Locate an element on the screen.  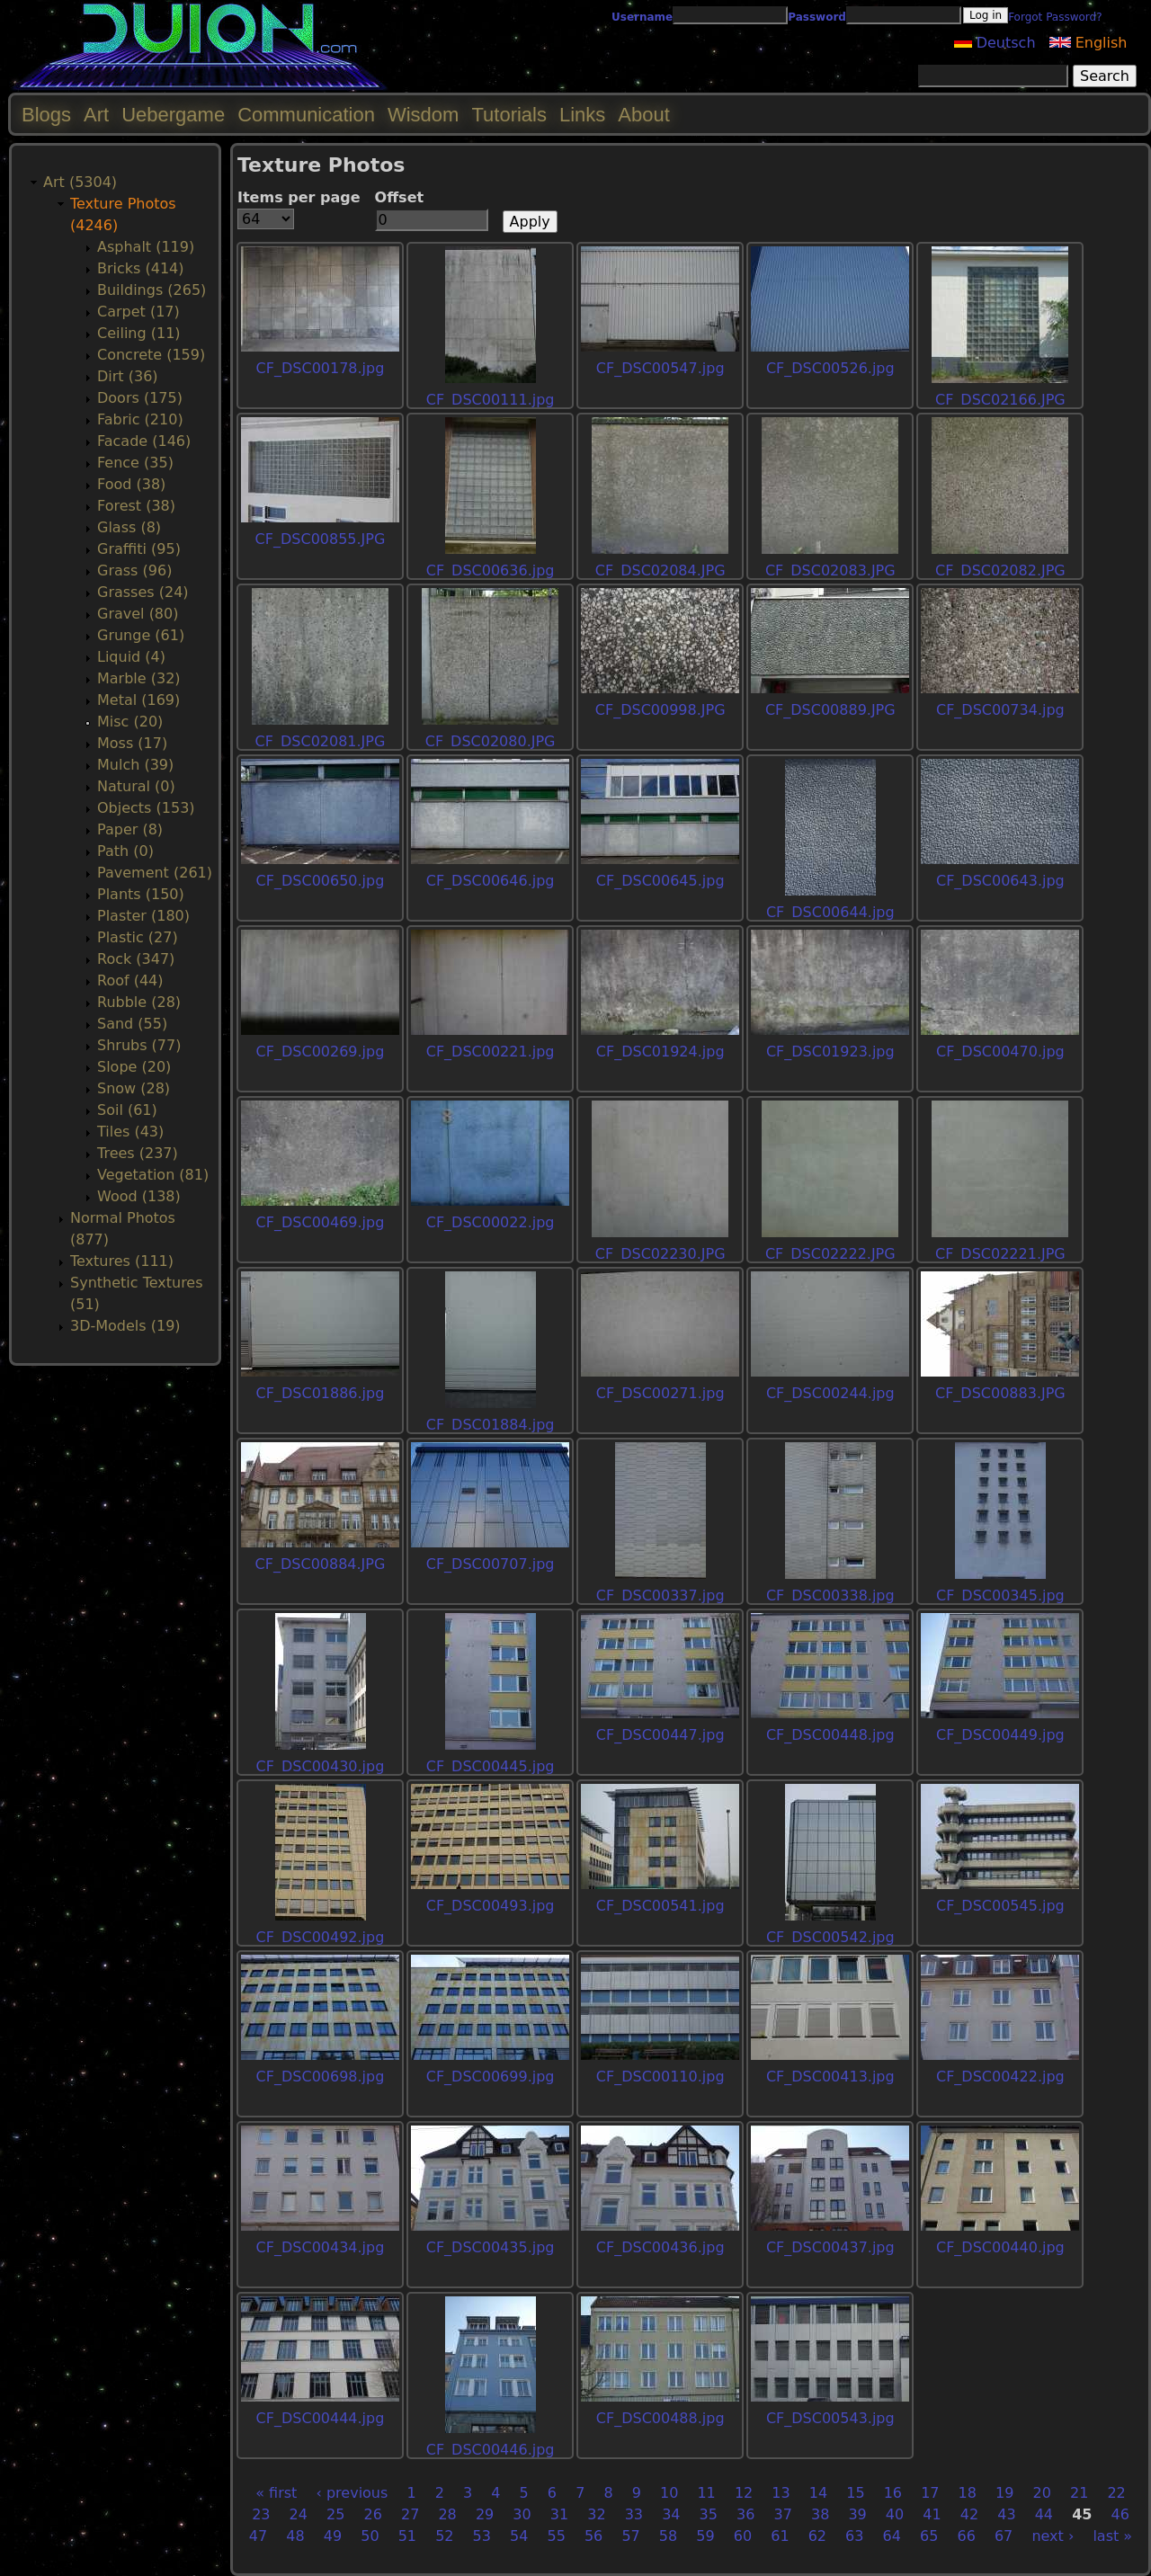
CF_DSC00645.jpg is located at coordinates (660, 880).